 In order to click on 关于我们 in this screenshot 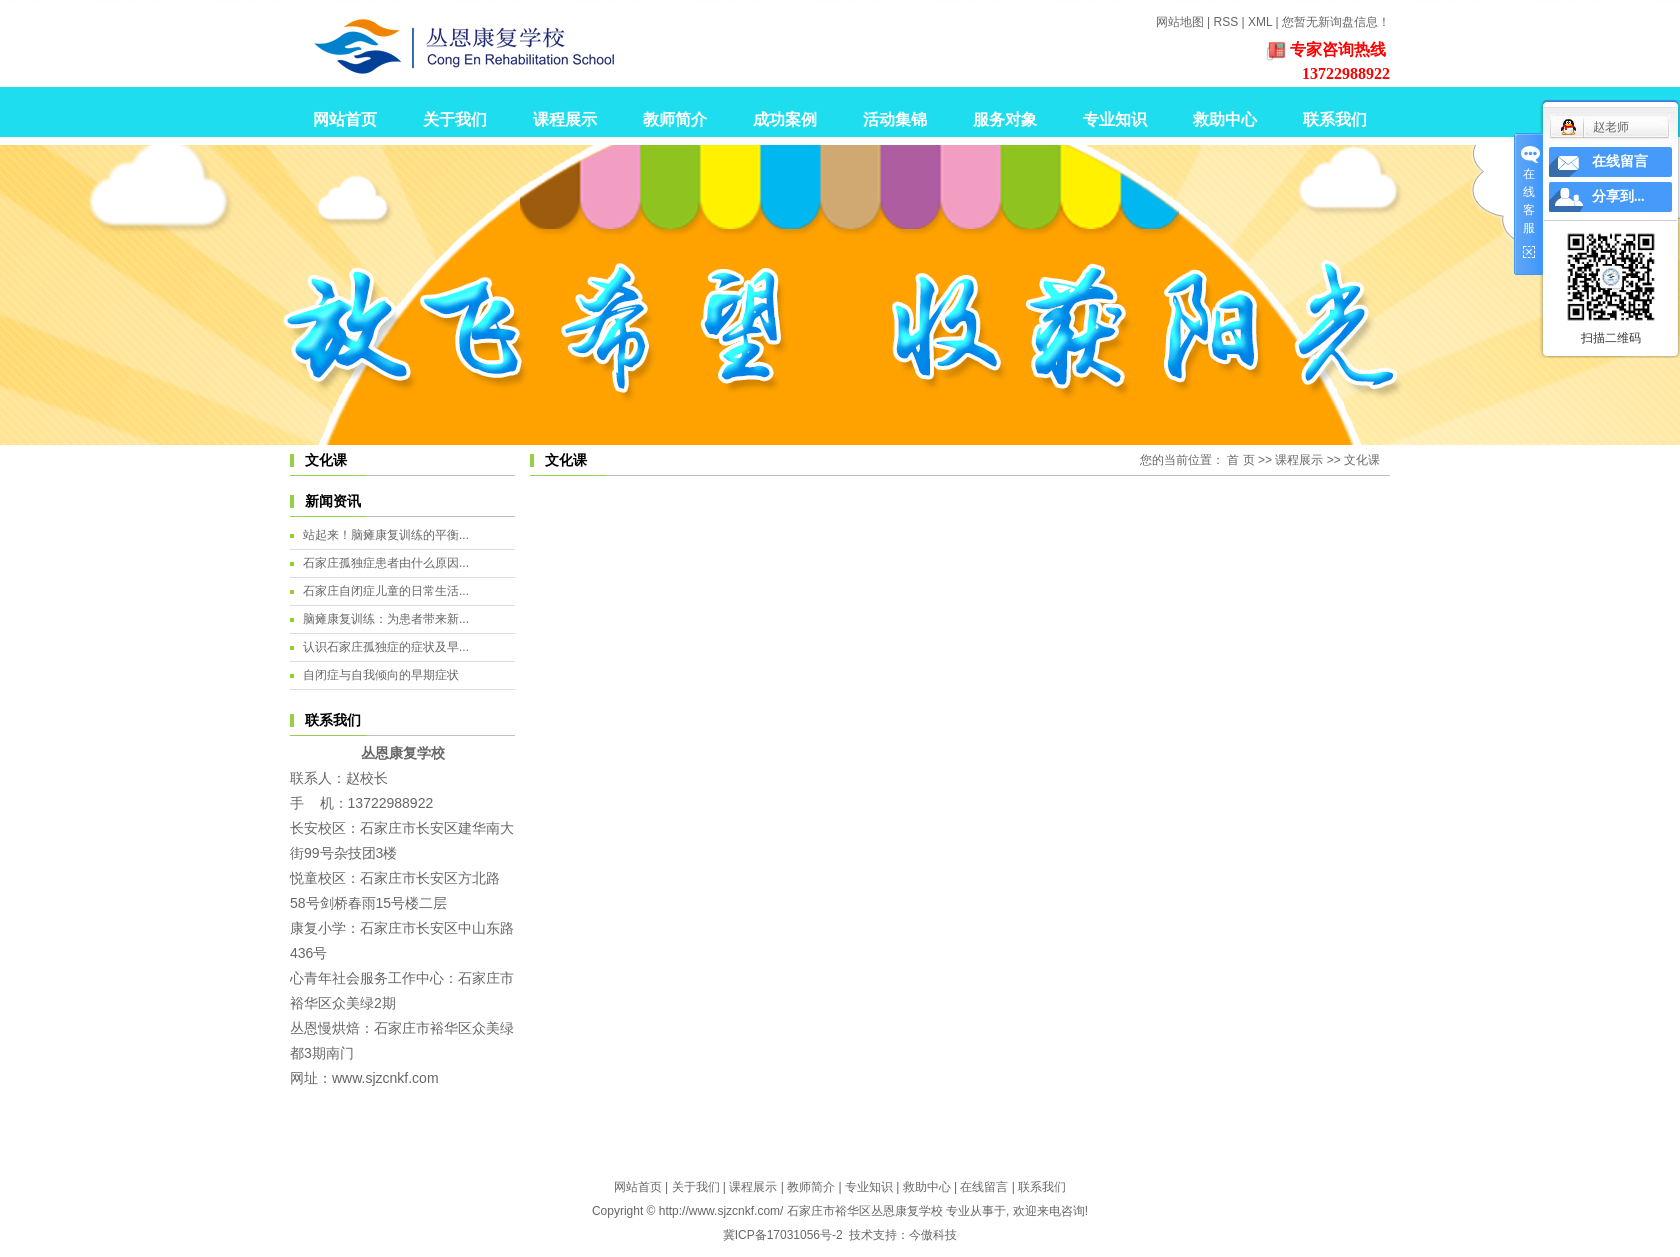, I will do `click(455, 119)`.